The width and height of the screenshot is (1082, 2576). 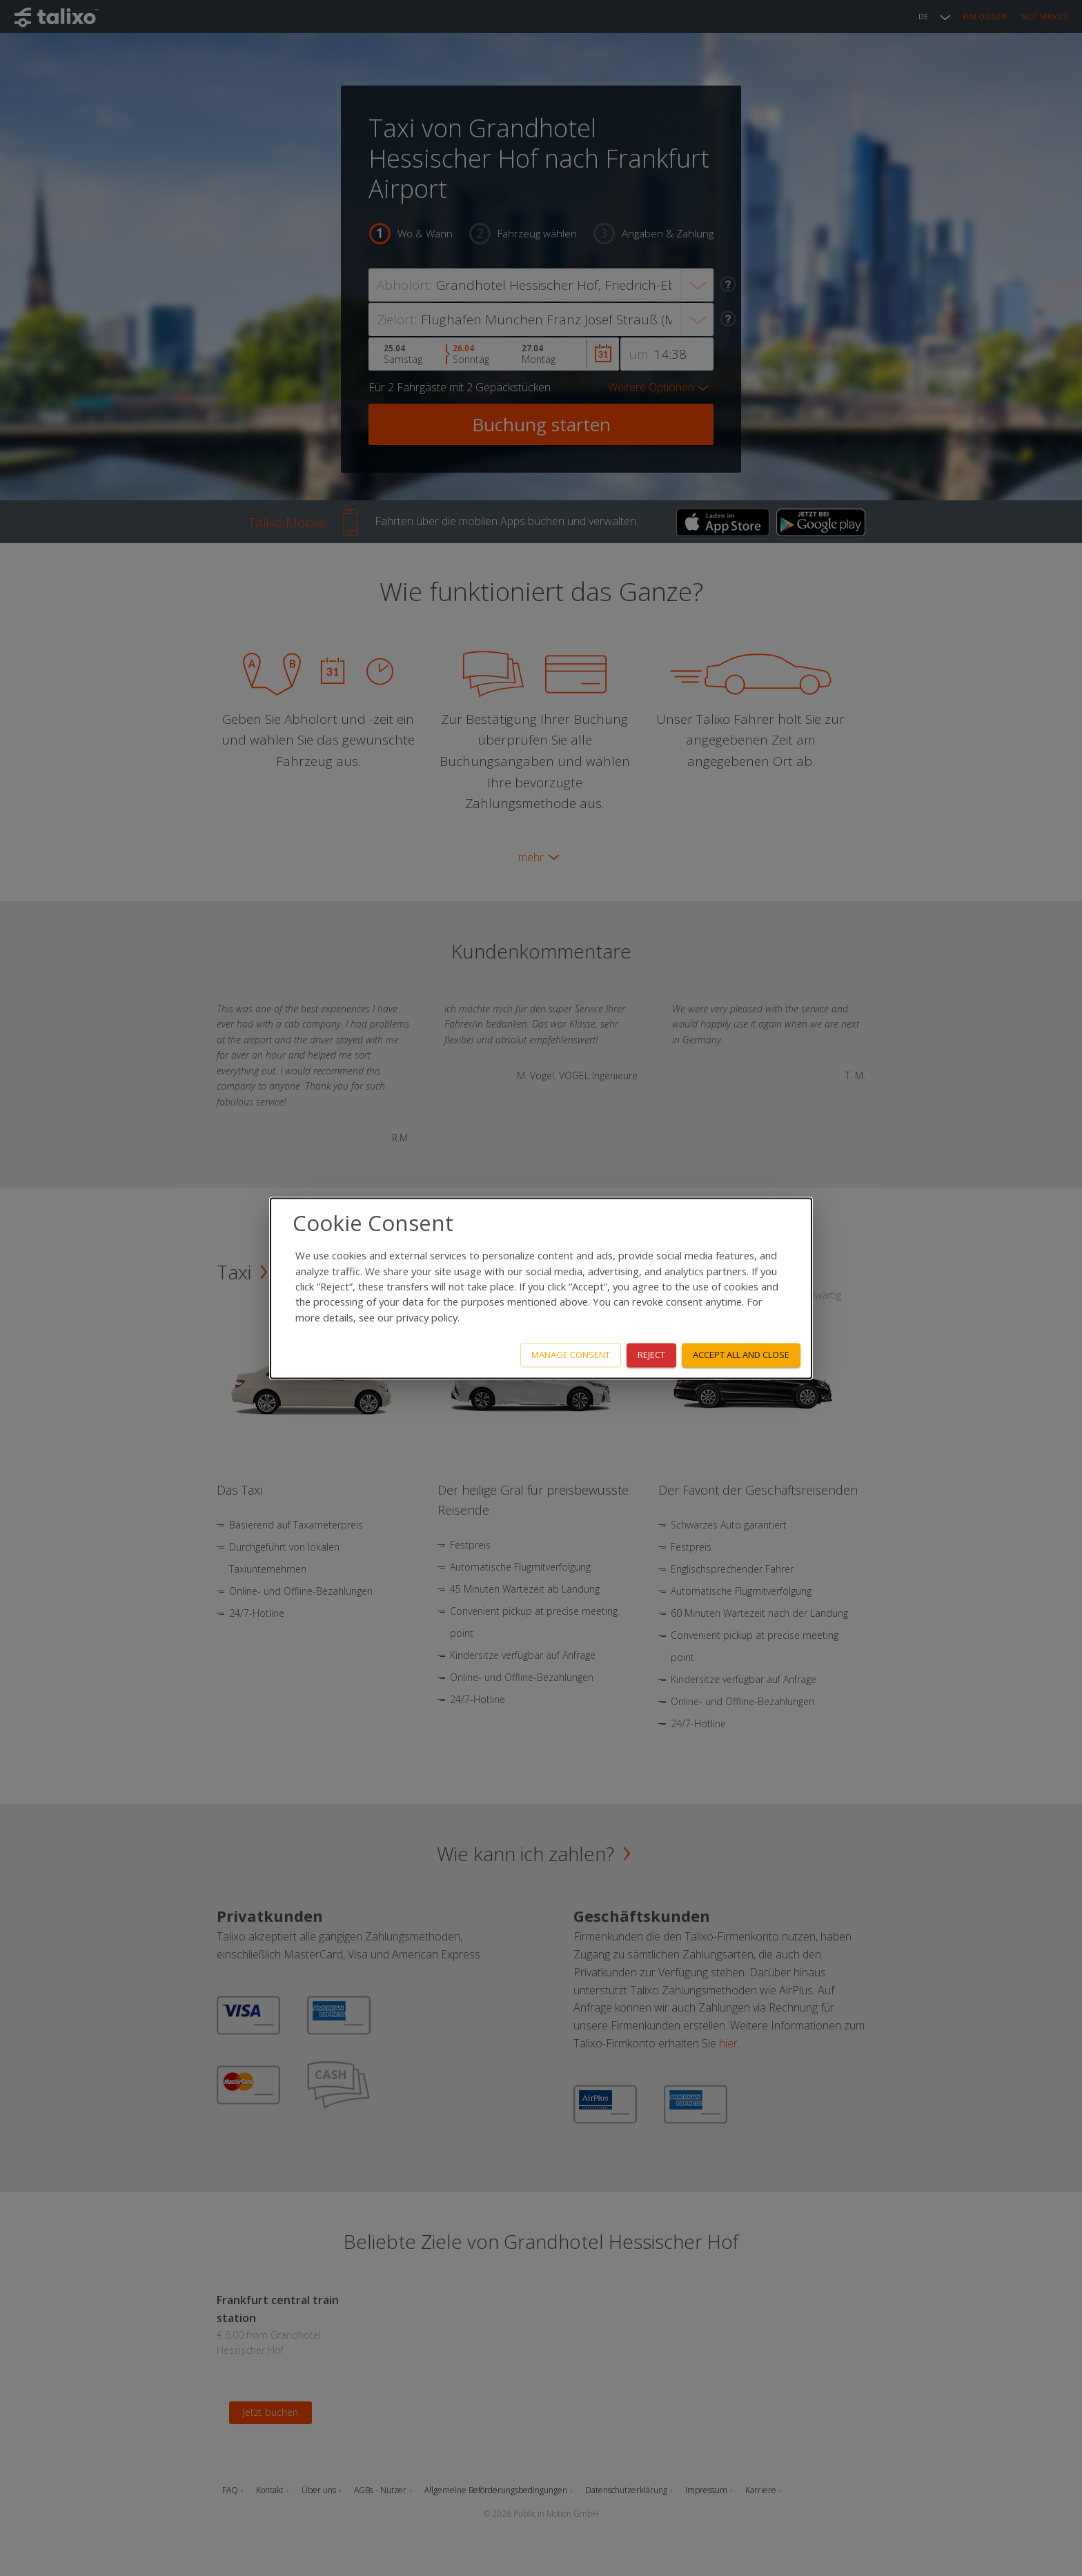 I want to click on Reject, so click(x=651, y=1354).